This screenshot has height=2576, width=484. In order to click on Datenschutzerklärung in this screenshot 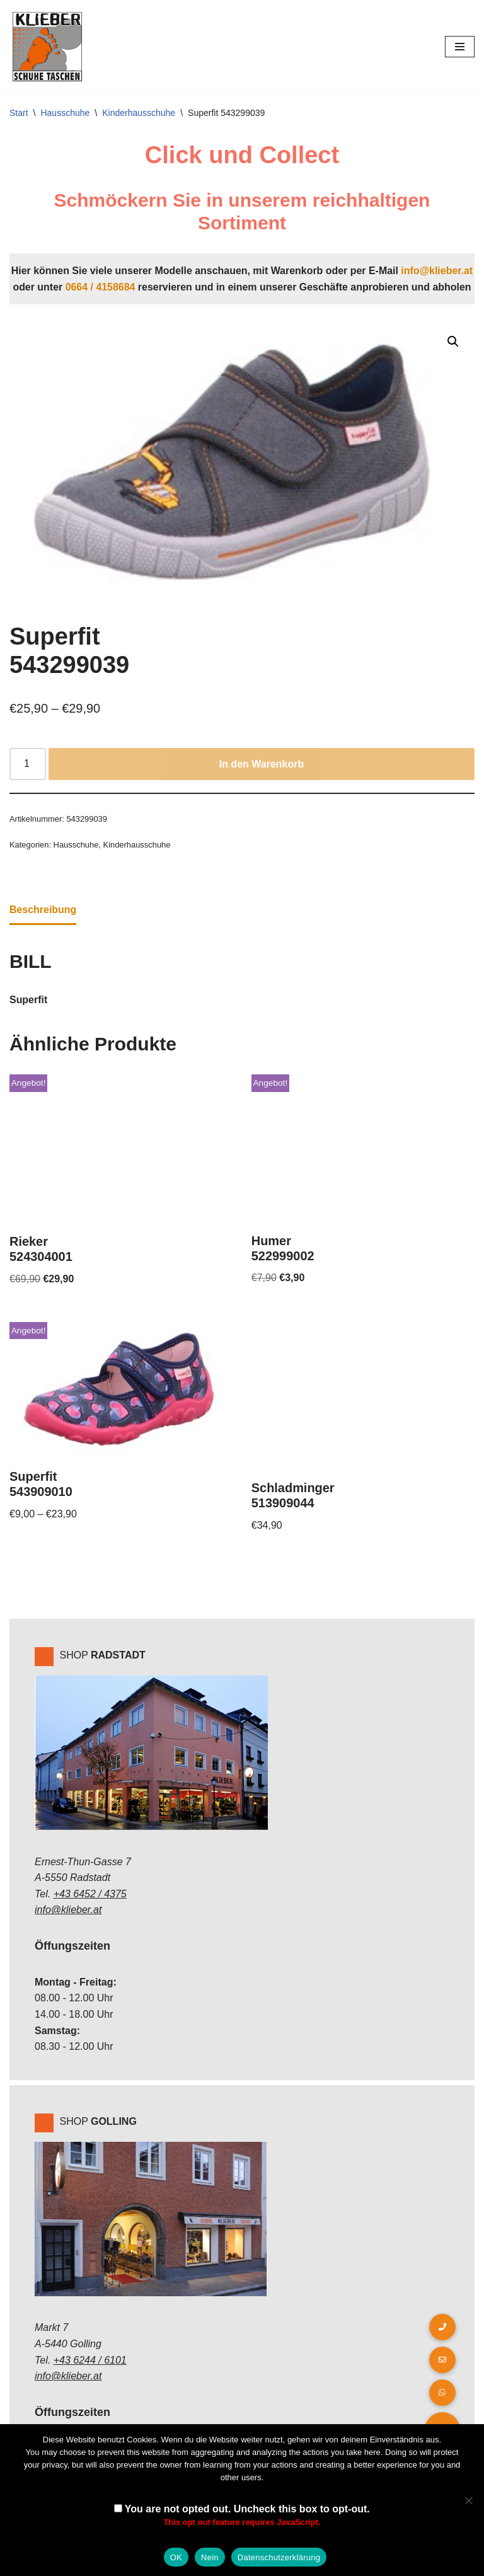, I will do `click(279, 2557)`.